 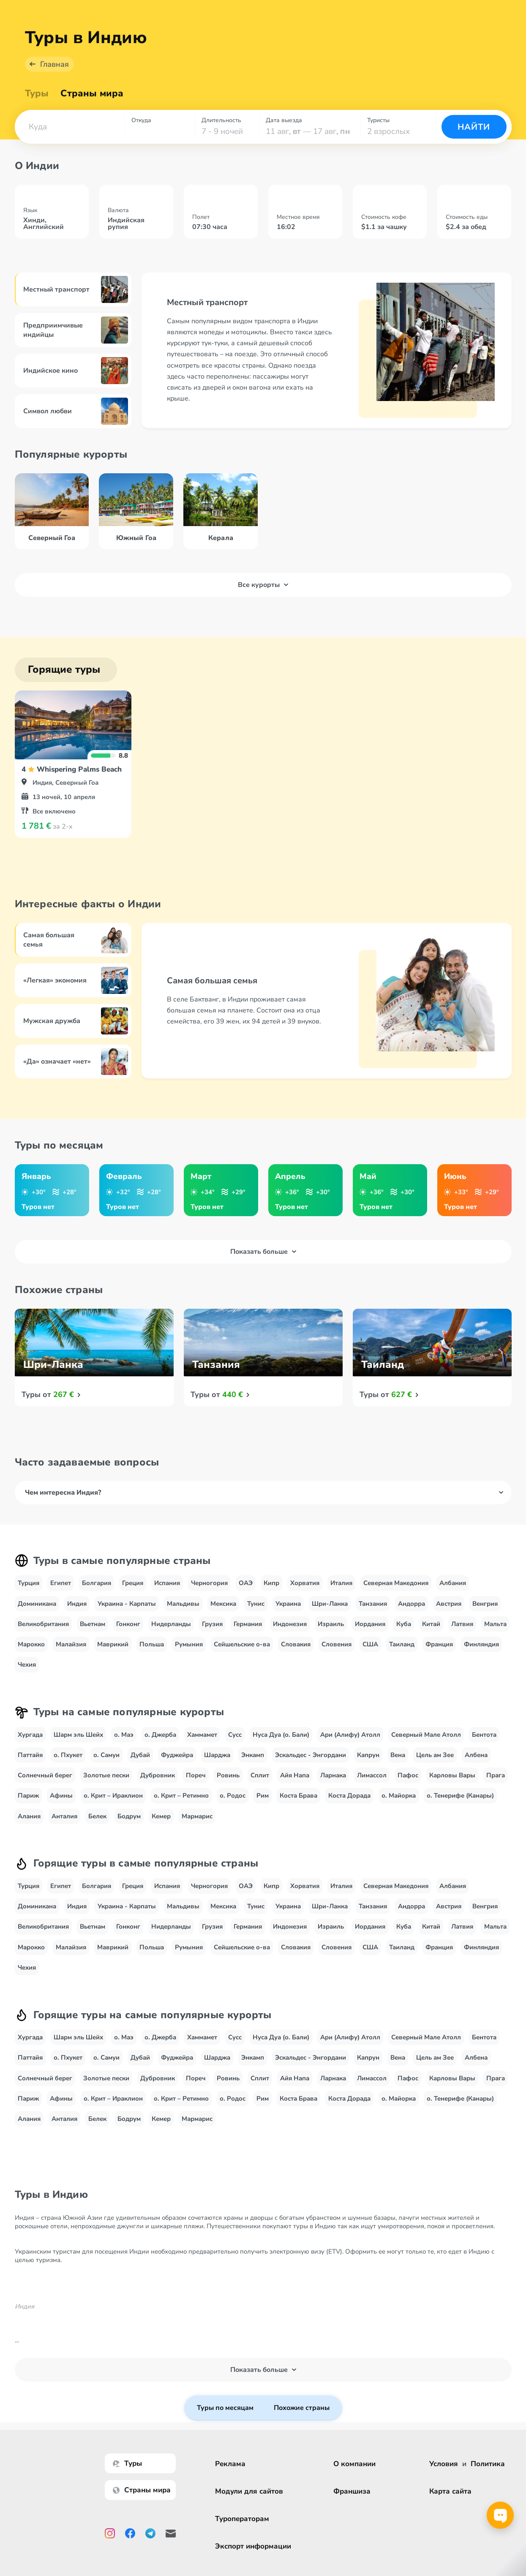 I want to click on Шарм эль Шейх, so click(x=78, y=1734).